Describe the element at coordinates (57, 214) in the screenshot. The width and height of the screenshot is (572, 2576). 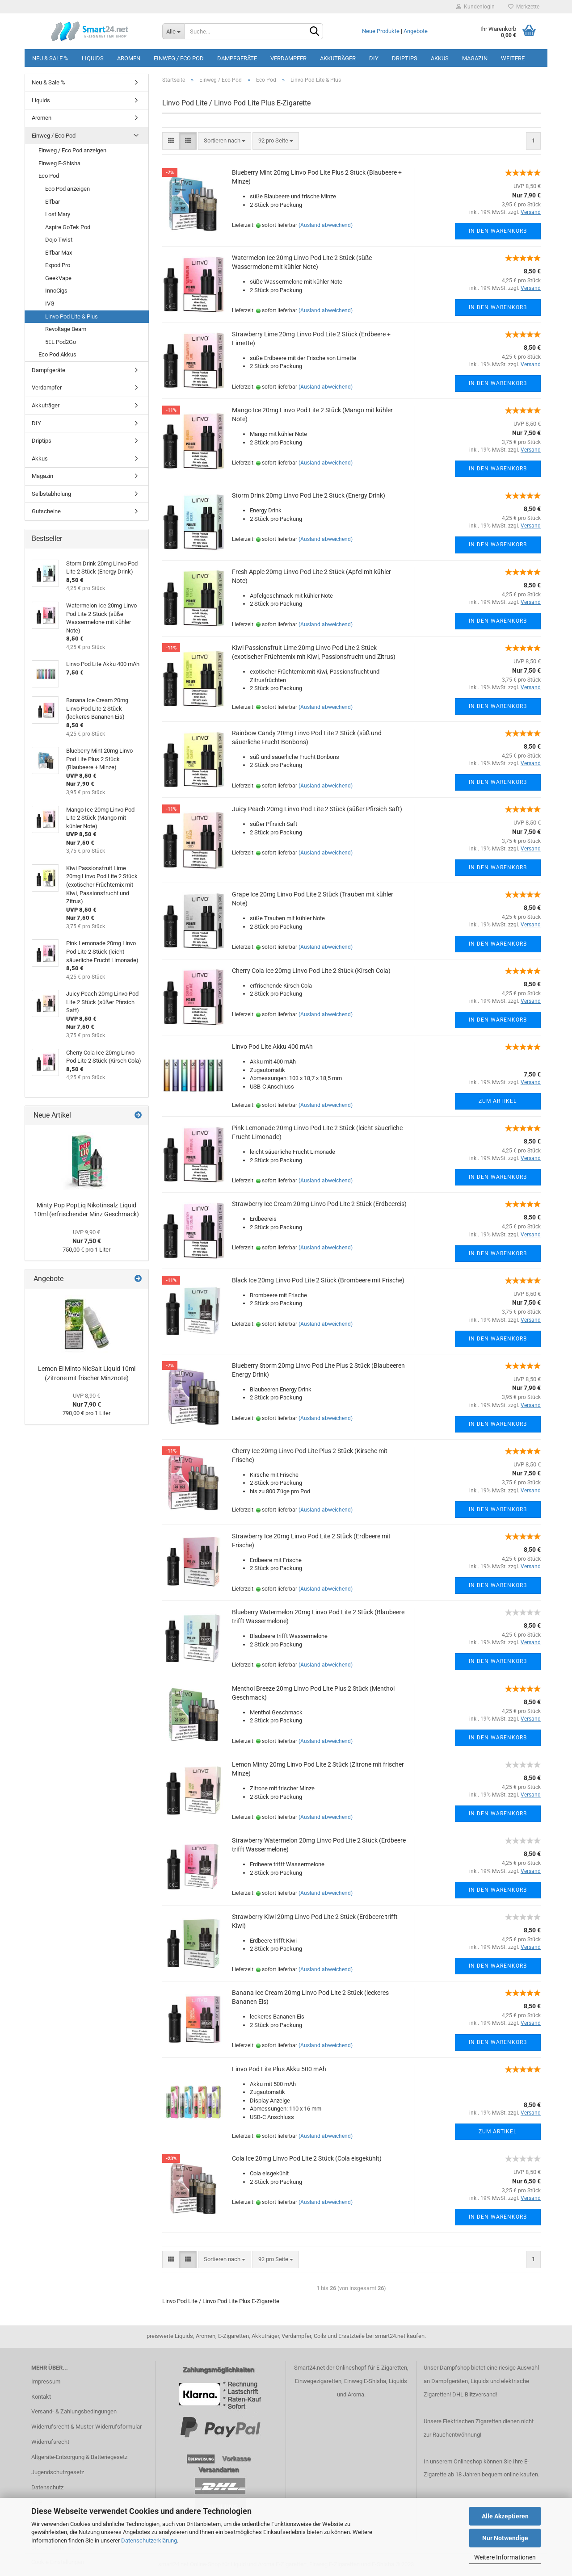
I see `Lost Mary` at that location.